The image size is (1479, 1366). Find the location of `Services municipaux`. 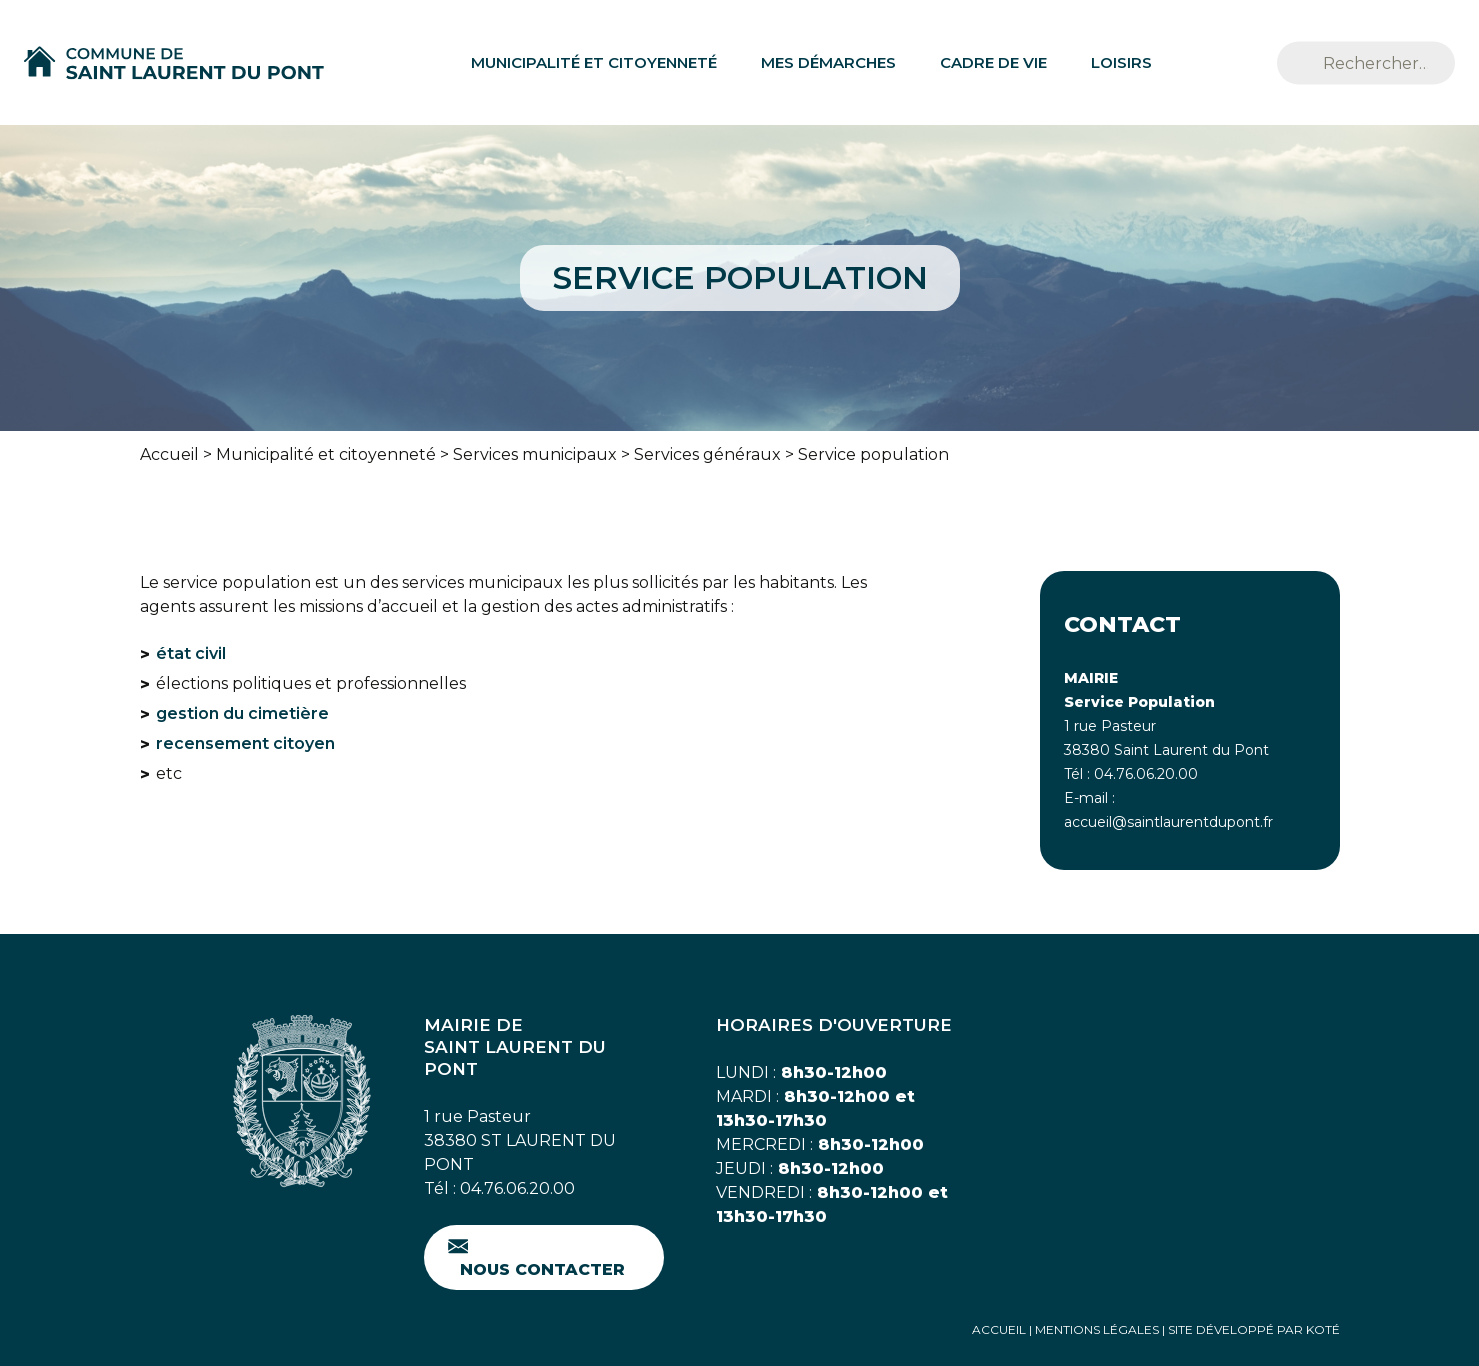

Services municipaux is located at coordinates (535, 454).